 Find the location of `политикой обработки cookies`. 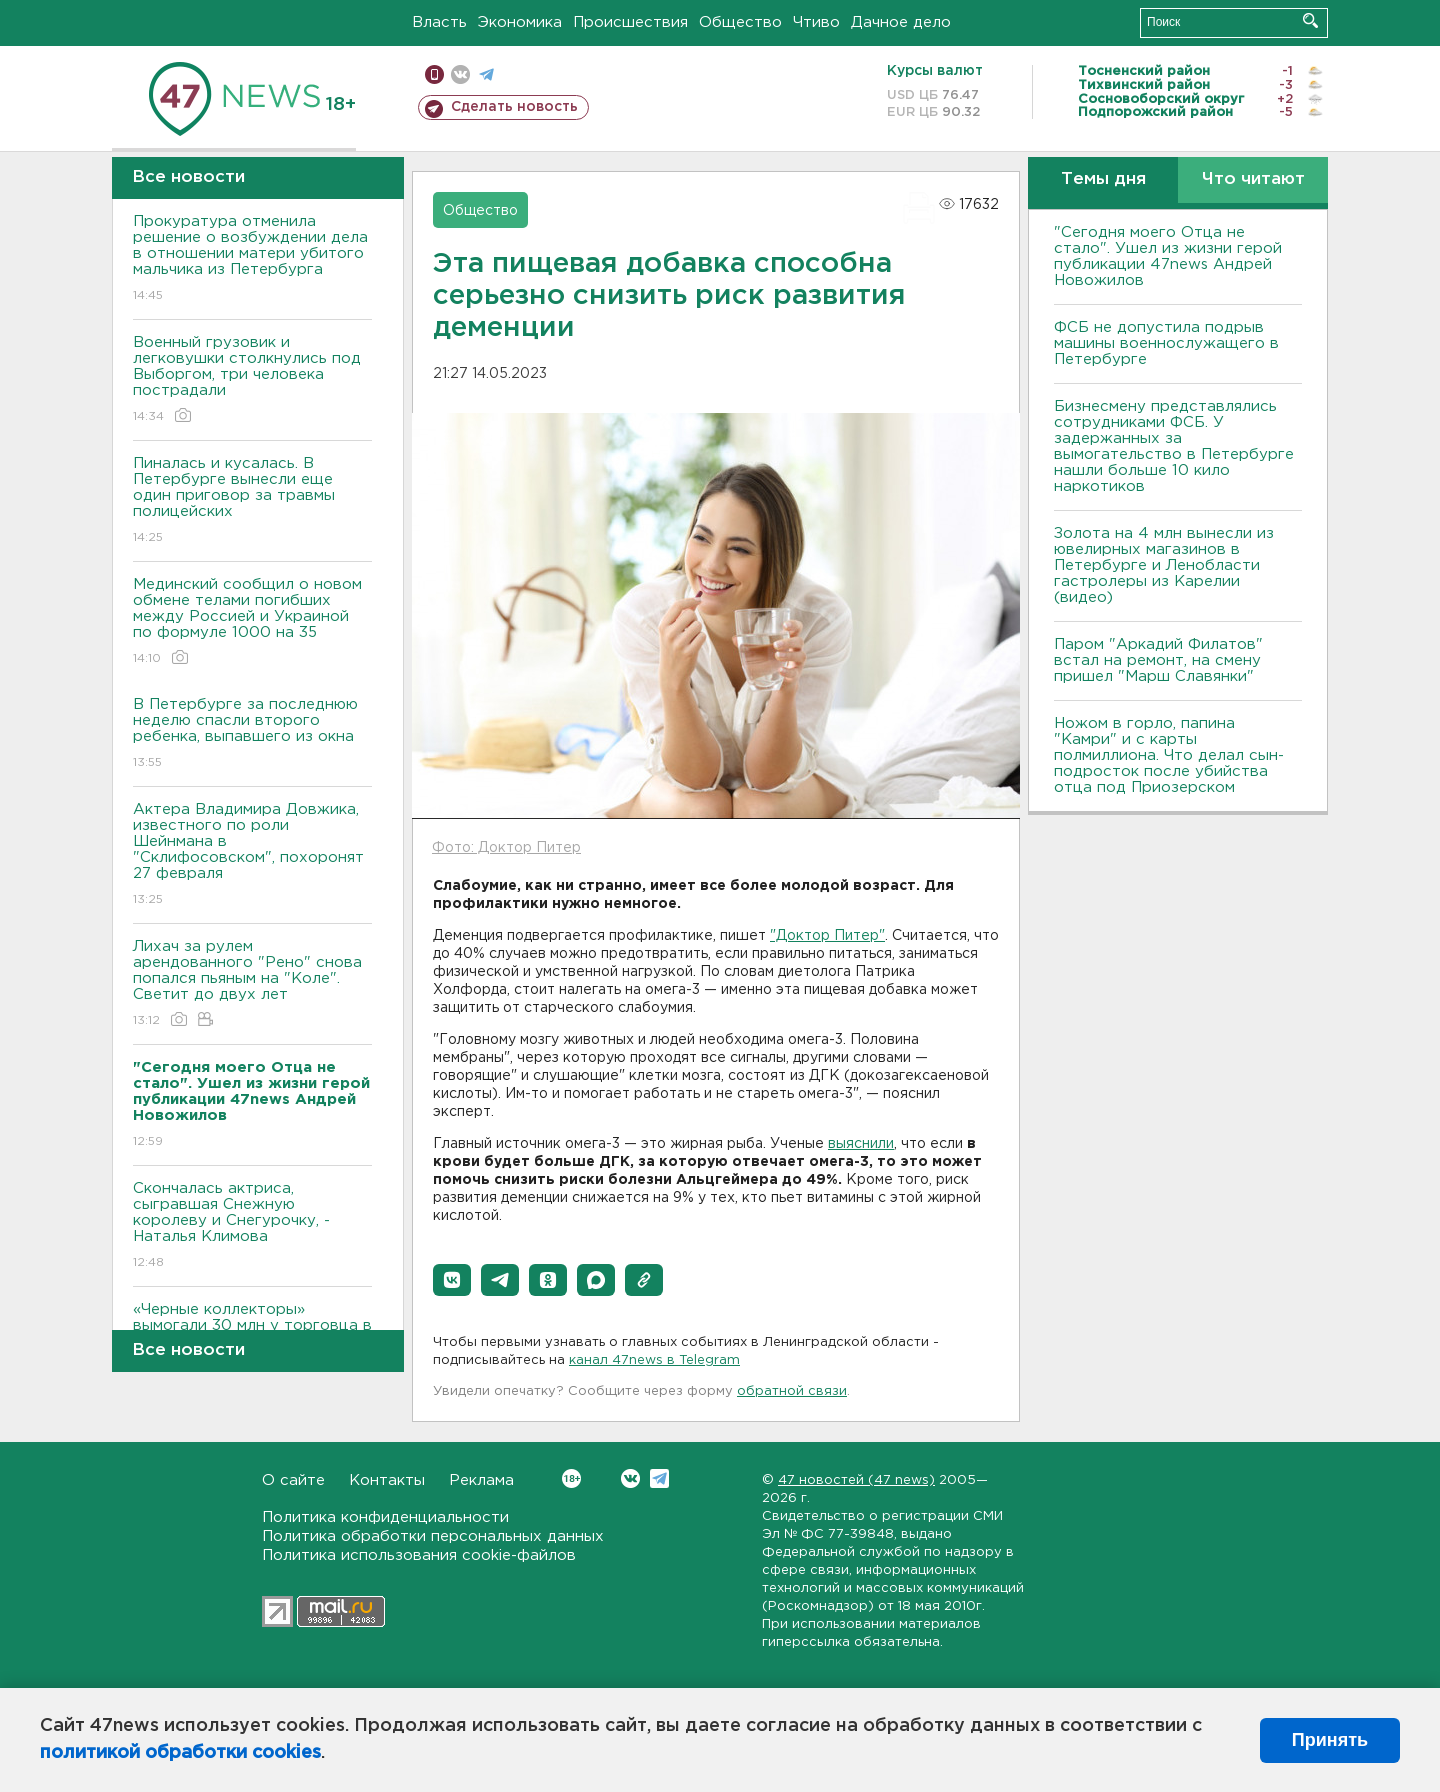

политикой обработки cookies is located at coordinates (180, 1753).